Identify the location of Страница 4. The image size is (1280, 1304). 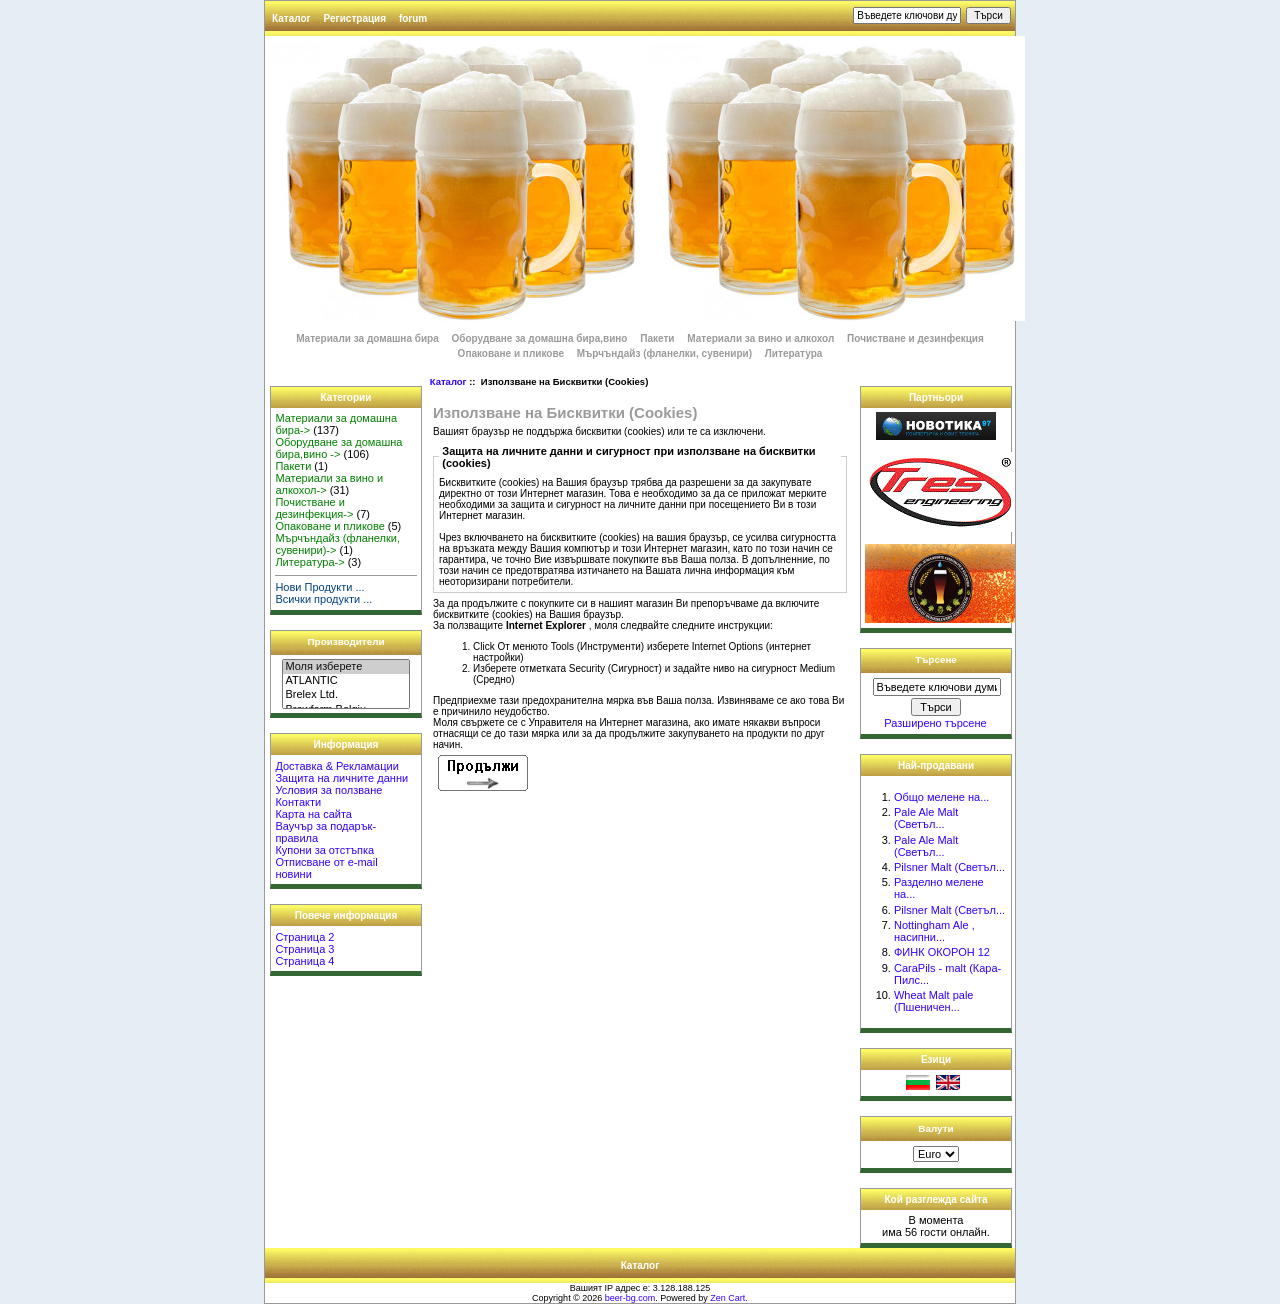
(304, 961).